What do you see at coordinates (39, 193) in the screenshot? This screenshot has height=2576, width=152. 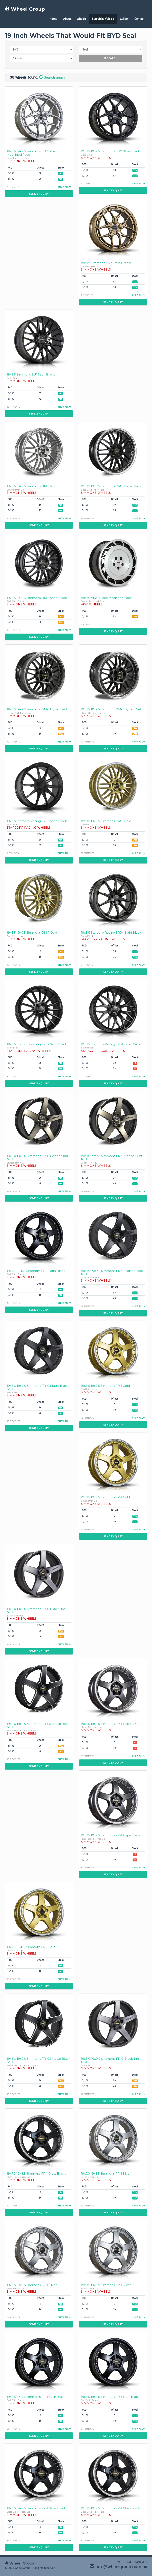 I see `Send Enquiry` at bounding box center [39, 193].